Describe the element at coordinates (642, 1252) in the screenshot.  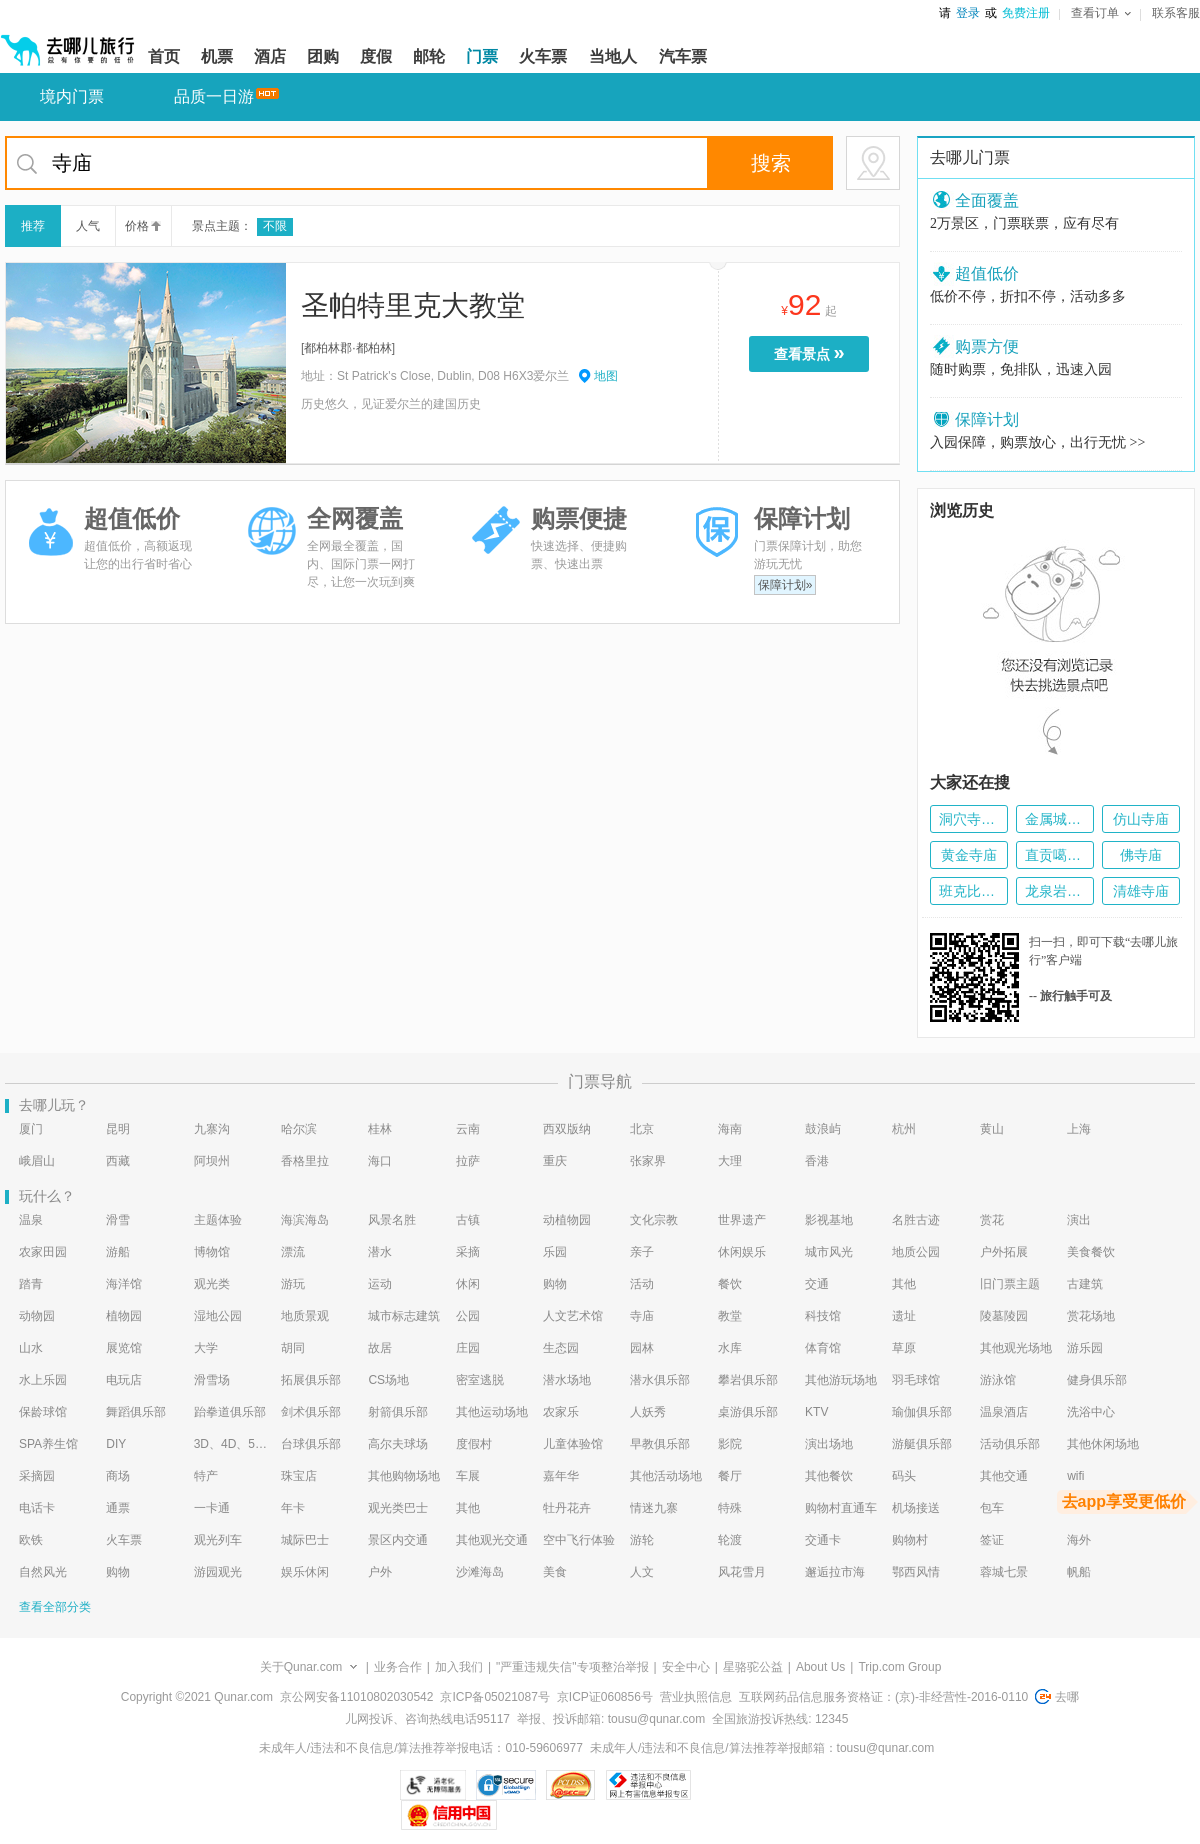
I see `亲子` at that location.